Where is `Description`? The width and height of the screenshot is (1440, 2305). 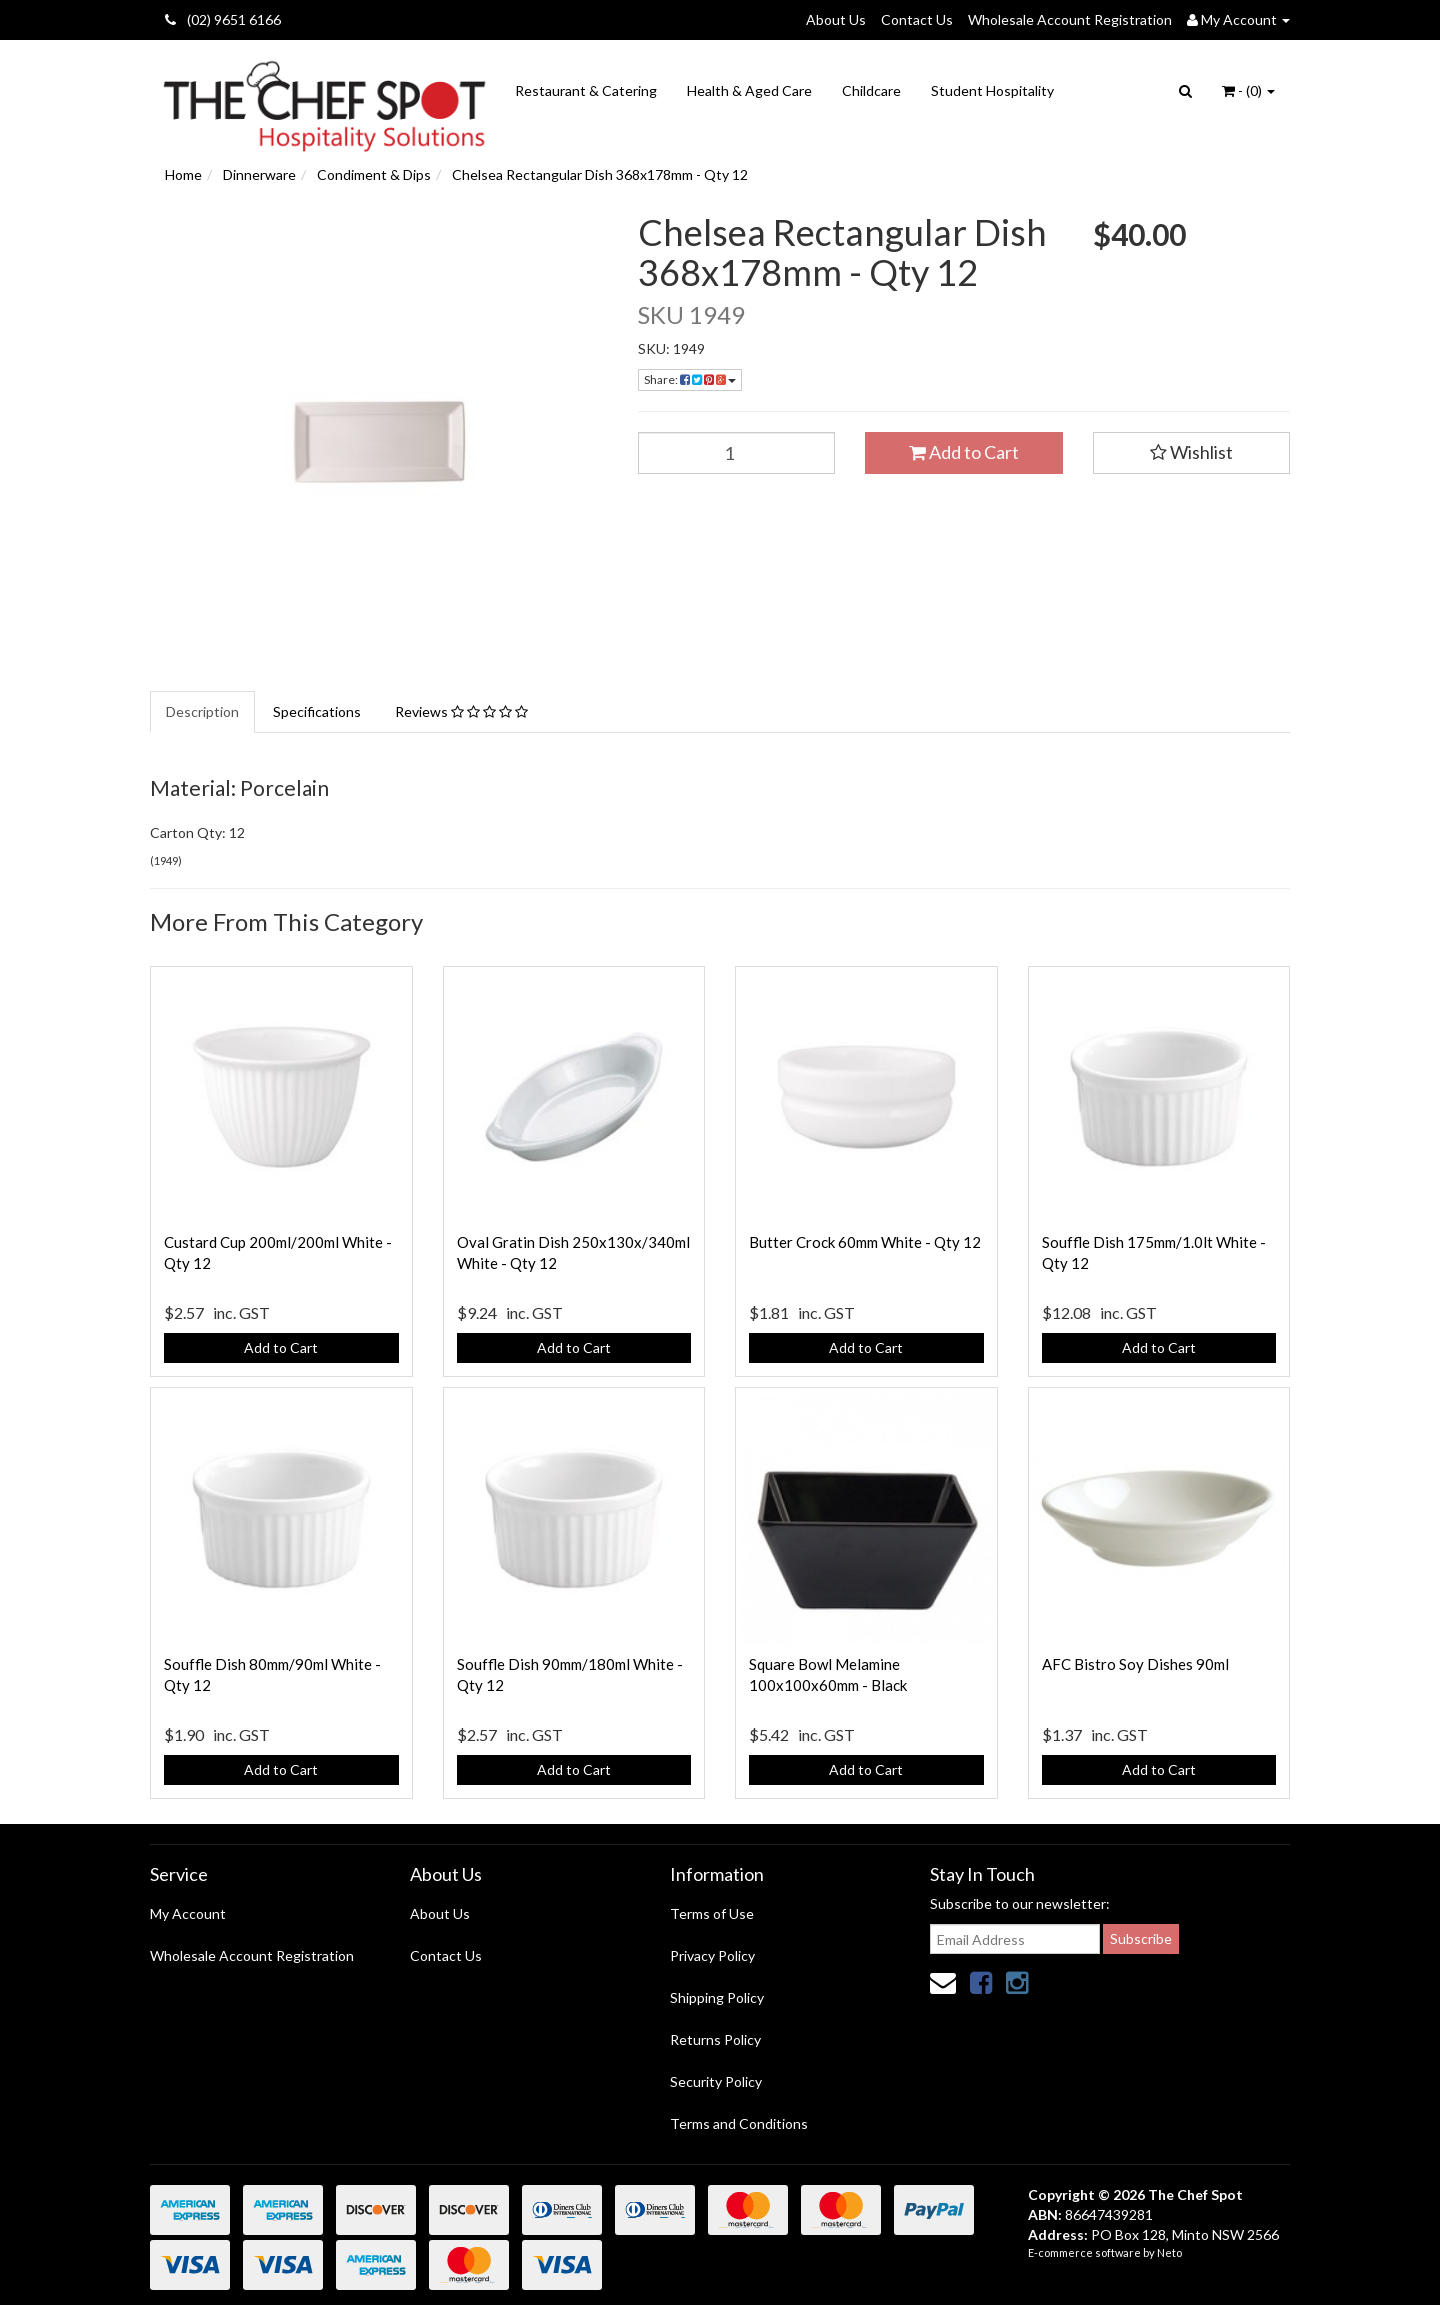 Description is located at coordinates (202, 711).